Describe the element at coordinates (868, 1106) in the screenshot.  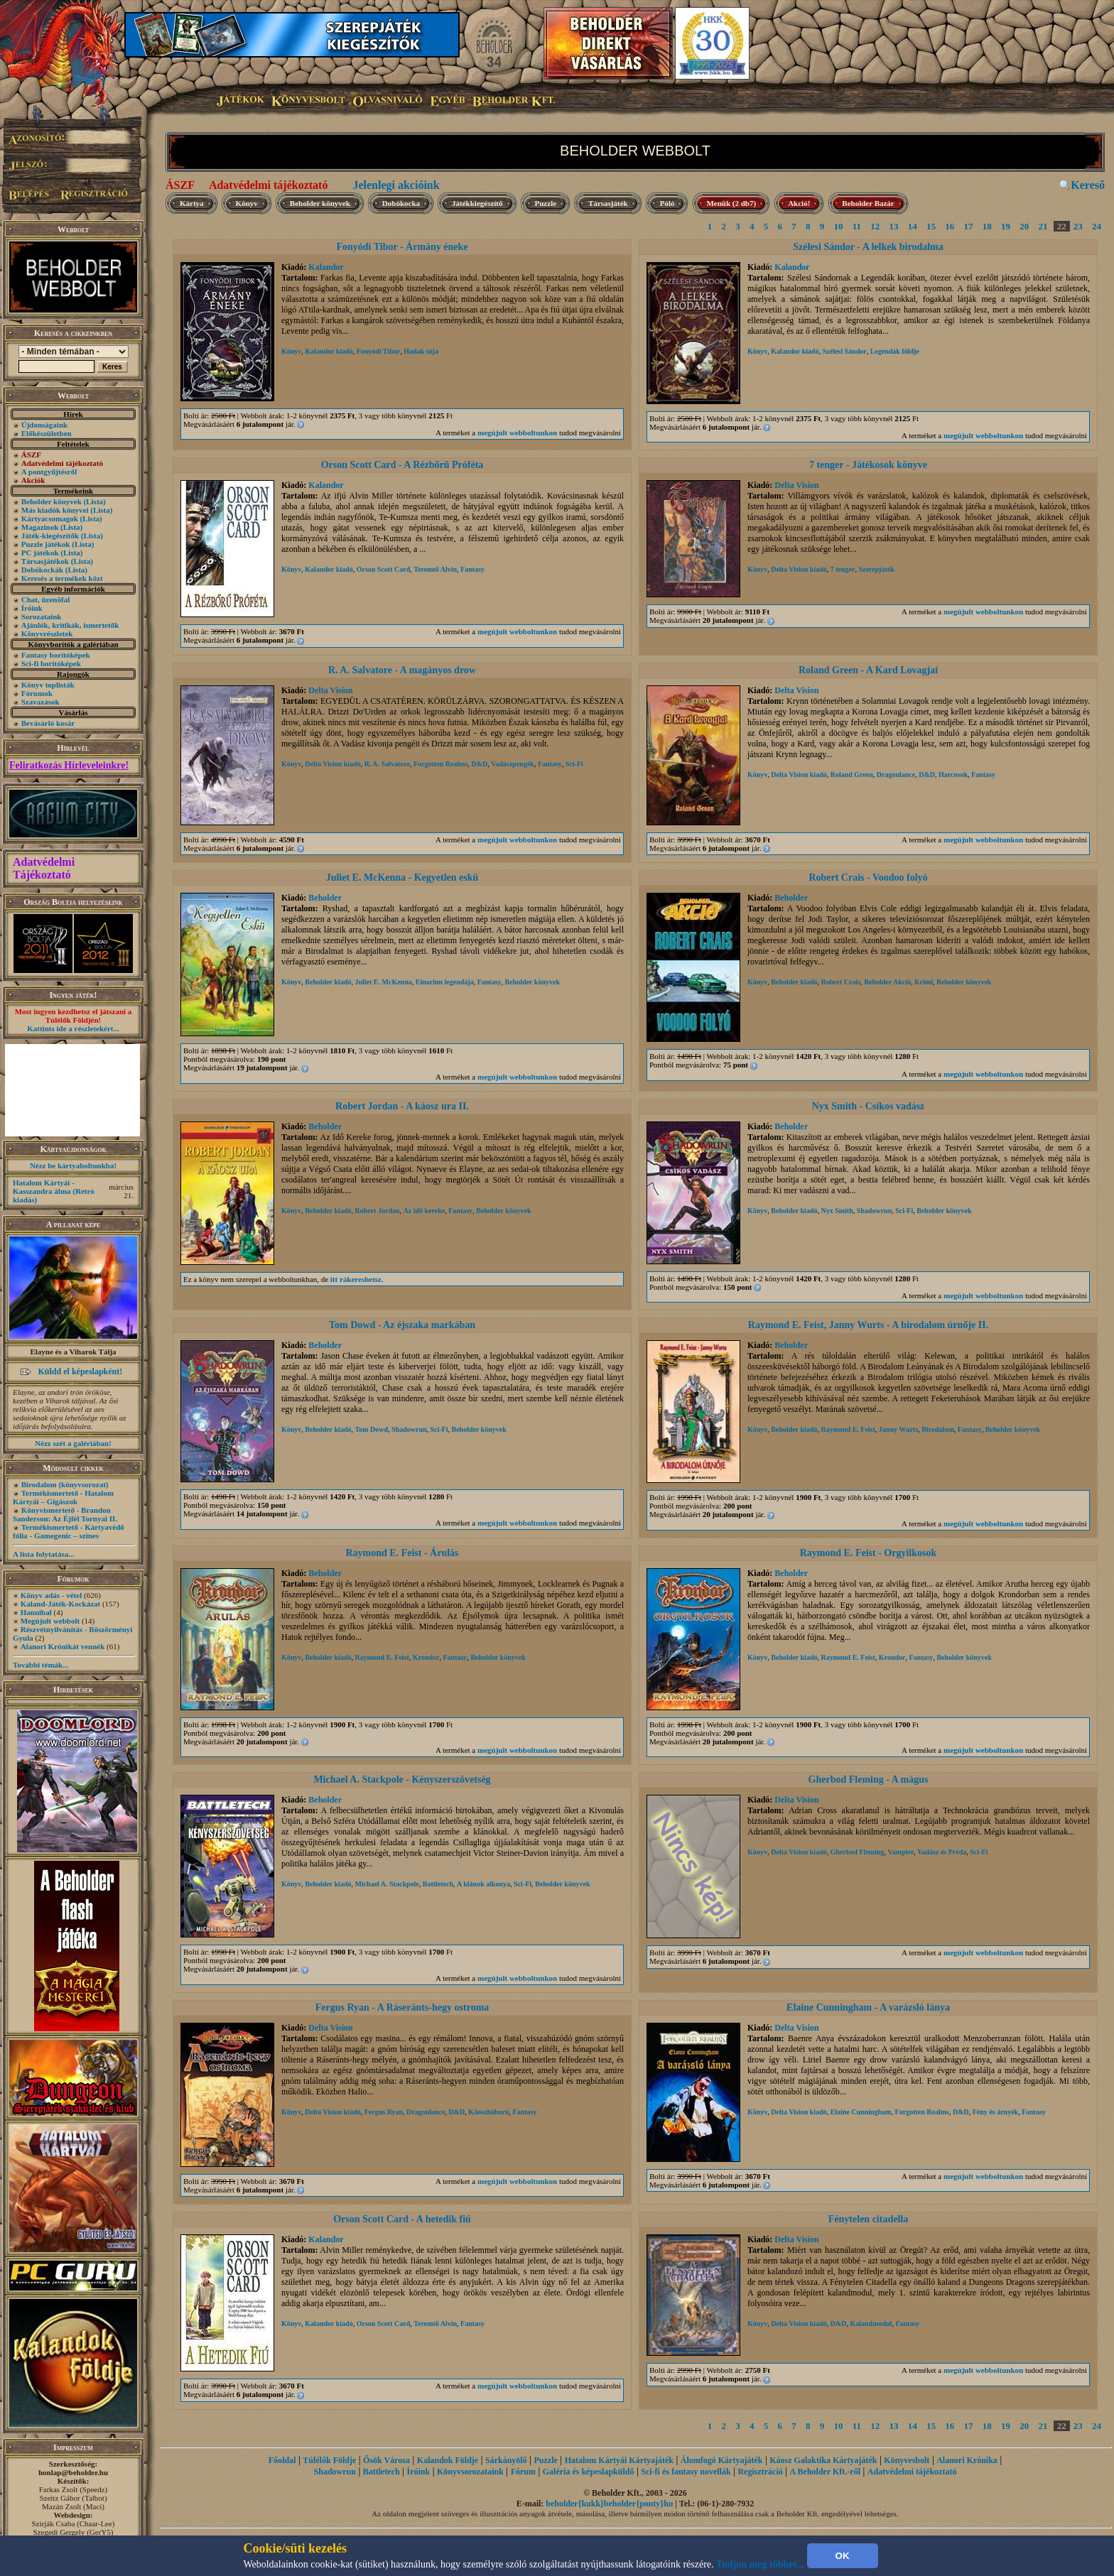
I see `Nyx Smith - Csíkos vadász` at that location.